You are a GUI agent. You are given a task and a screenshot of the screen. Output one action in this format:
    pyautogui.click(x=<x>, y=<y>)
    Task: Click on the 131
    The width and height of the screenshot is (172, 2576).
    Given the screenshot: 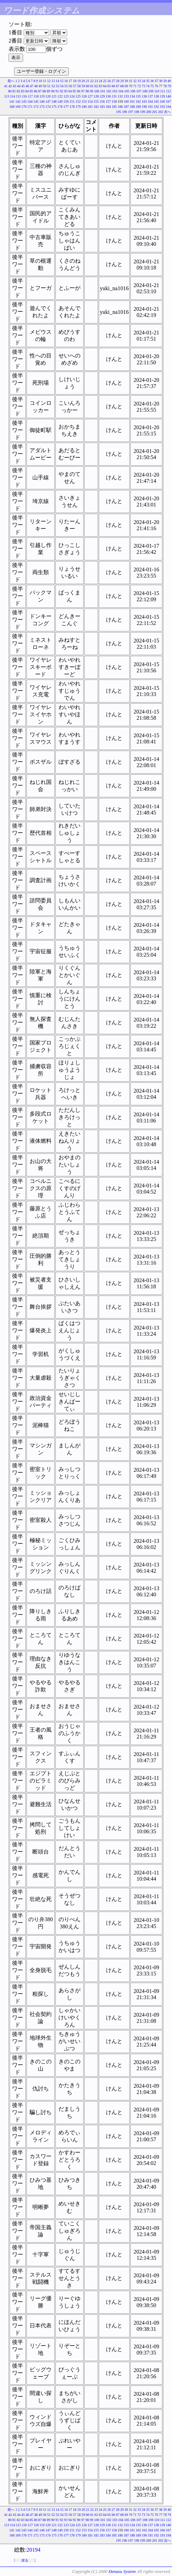 What is the action you would take?
    pyautogui.click(x=114, y=96)
    